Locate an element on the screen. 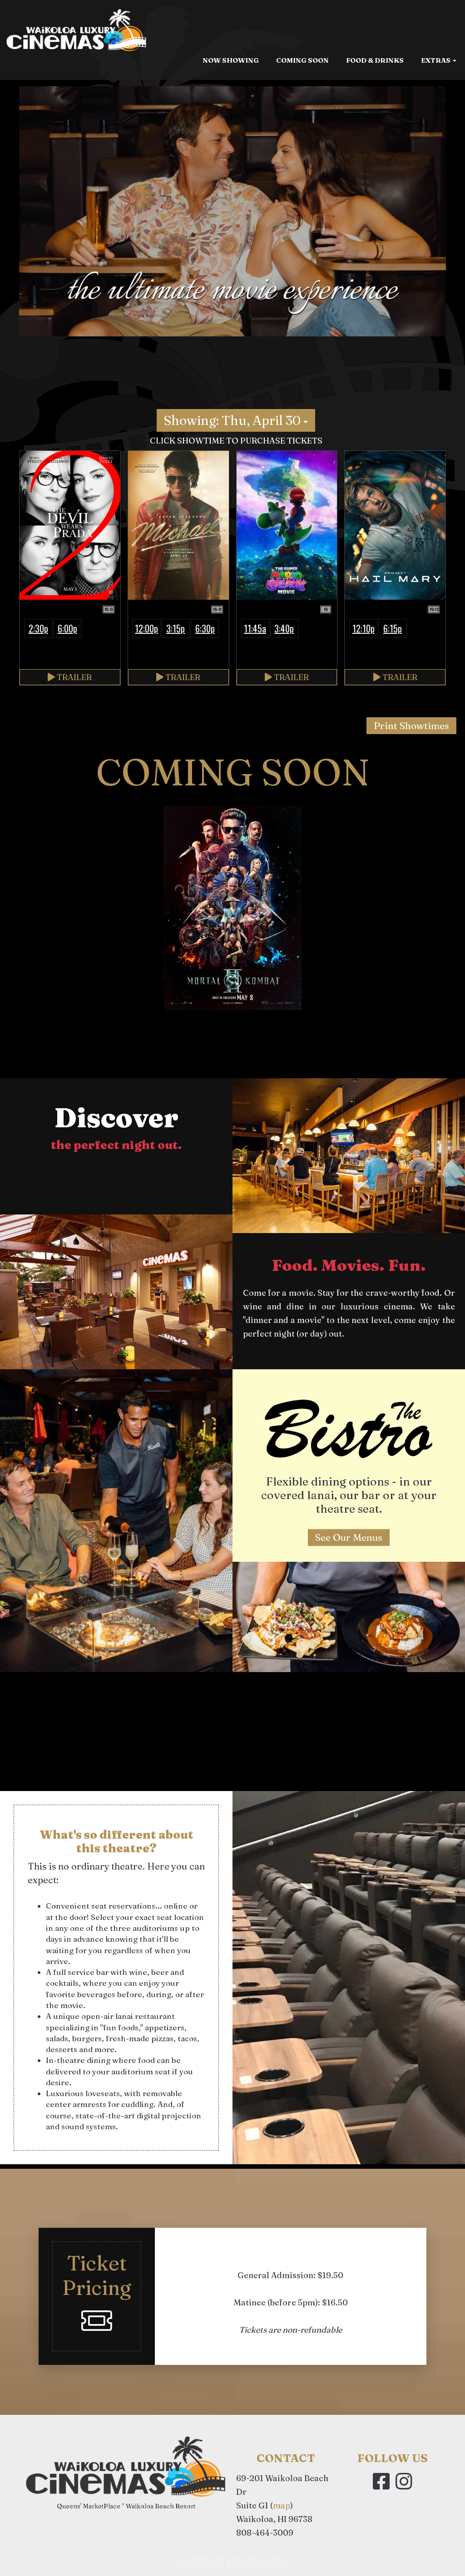  2:30p is located at coordinates (38, 628).